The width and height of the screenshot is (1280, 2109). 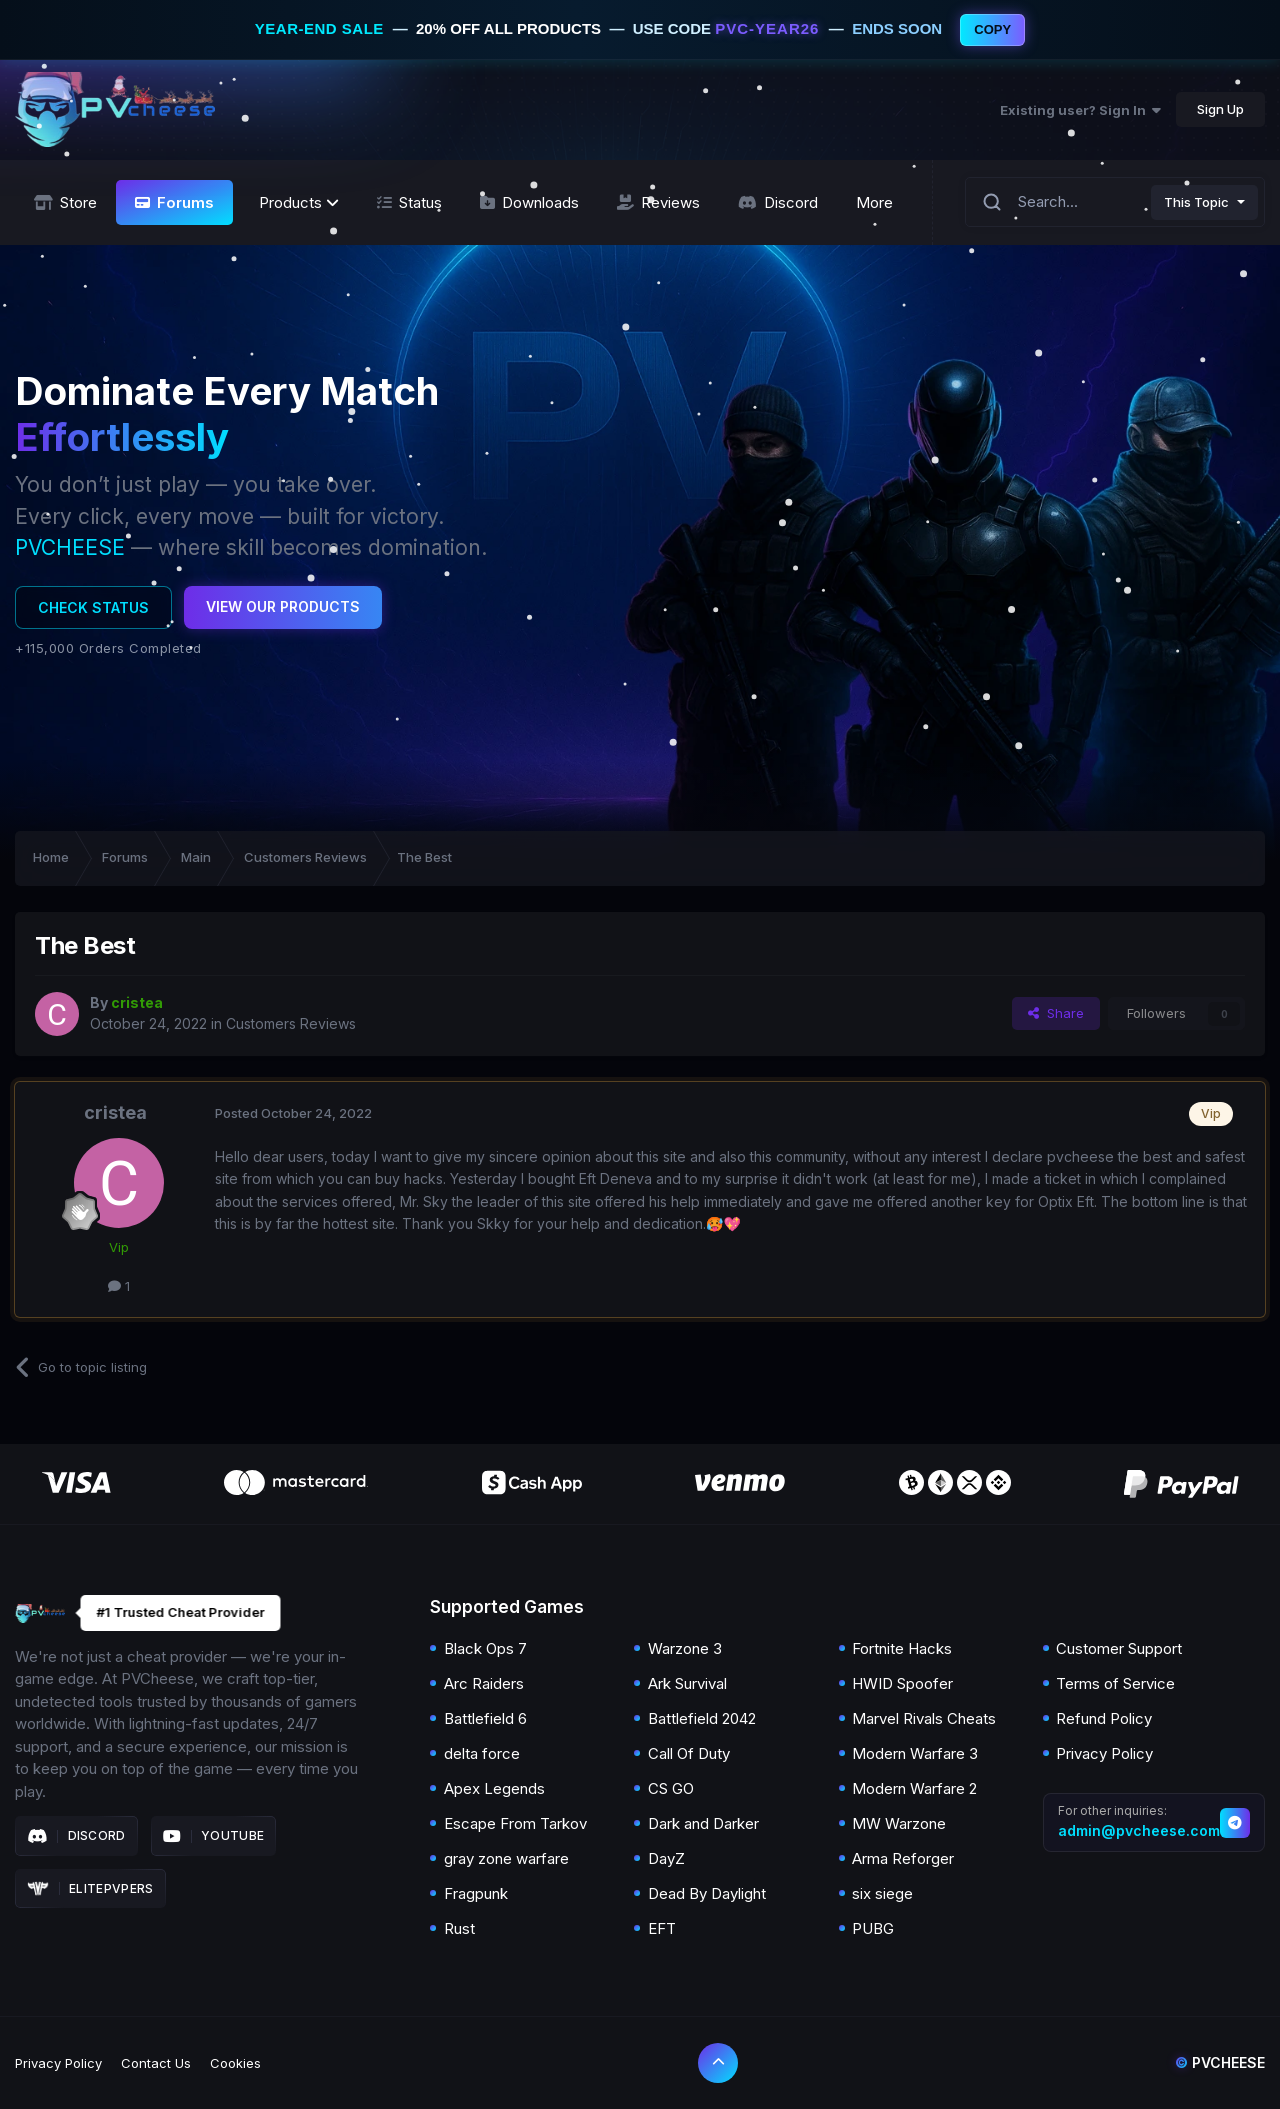 What do you see at coordinates (76, 1836) in the screenshot?
I see `Discord` at bounding box center [76, 1836].